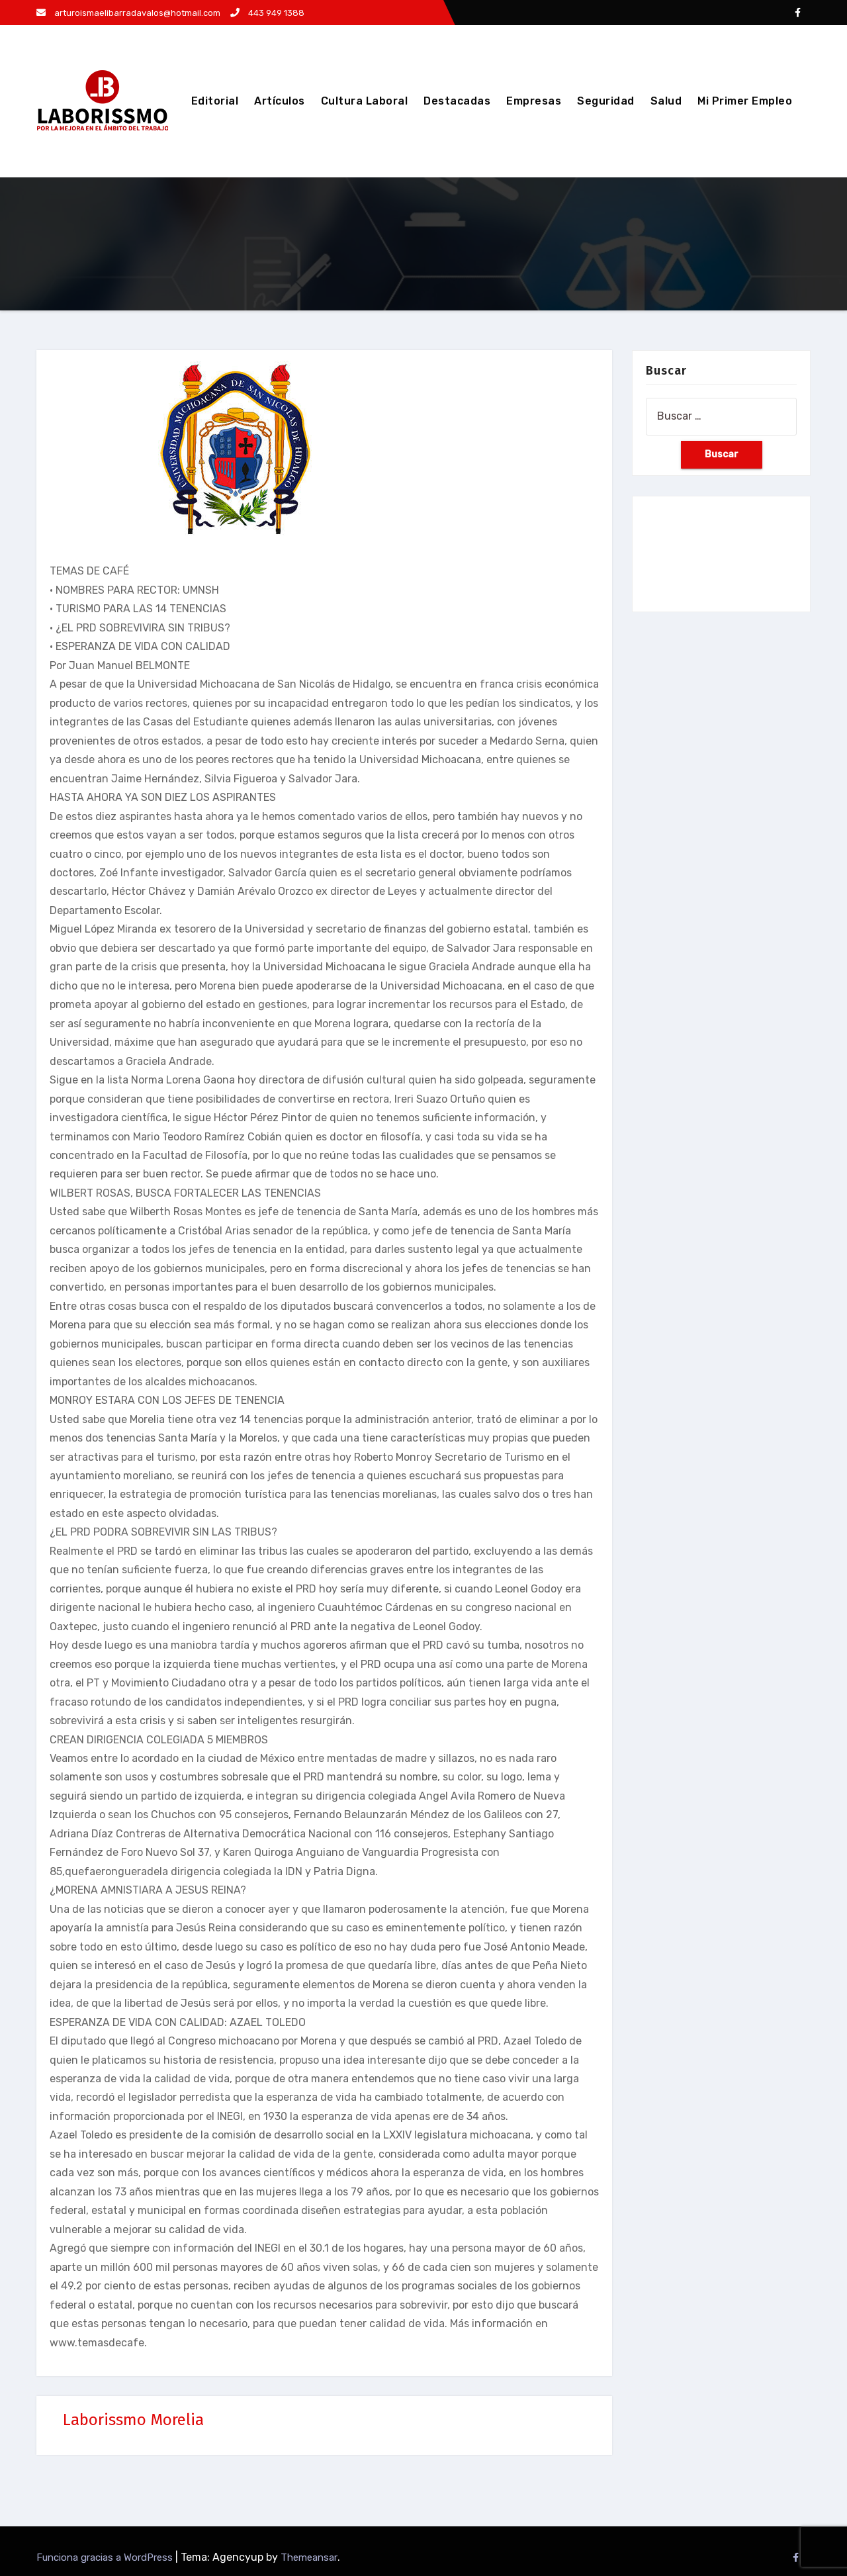 This screenshot has height=2576, width=847. I want to click on 443 949 1388, so click(267, 13).